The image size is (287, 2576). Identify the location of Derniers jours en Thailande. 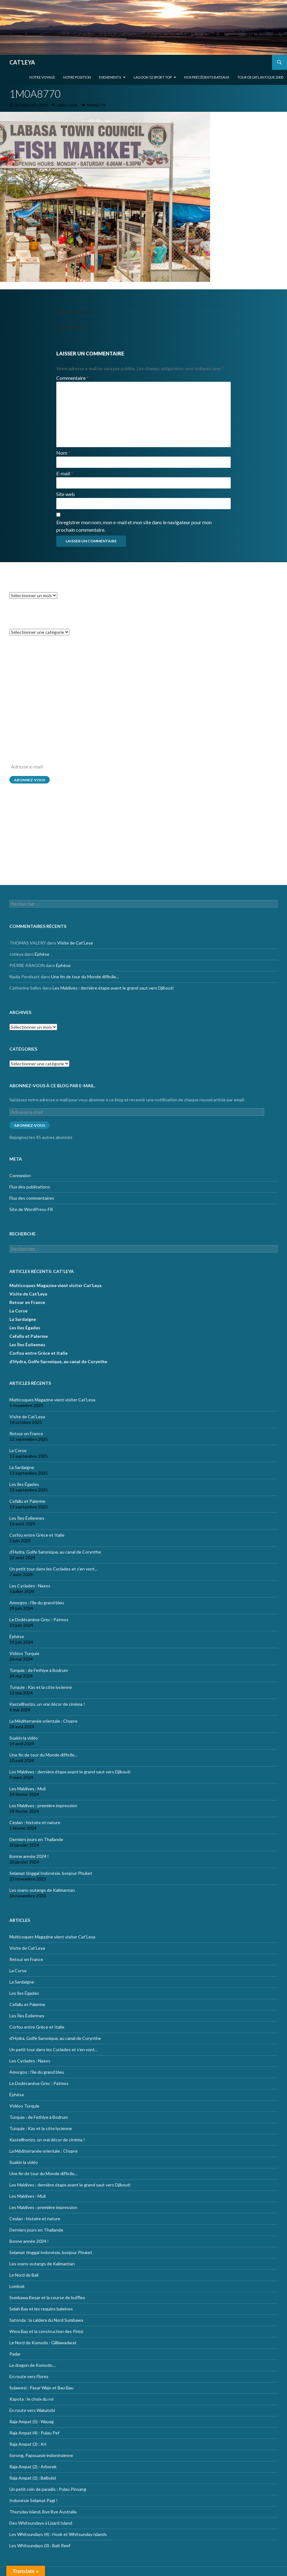
(36, 1839).